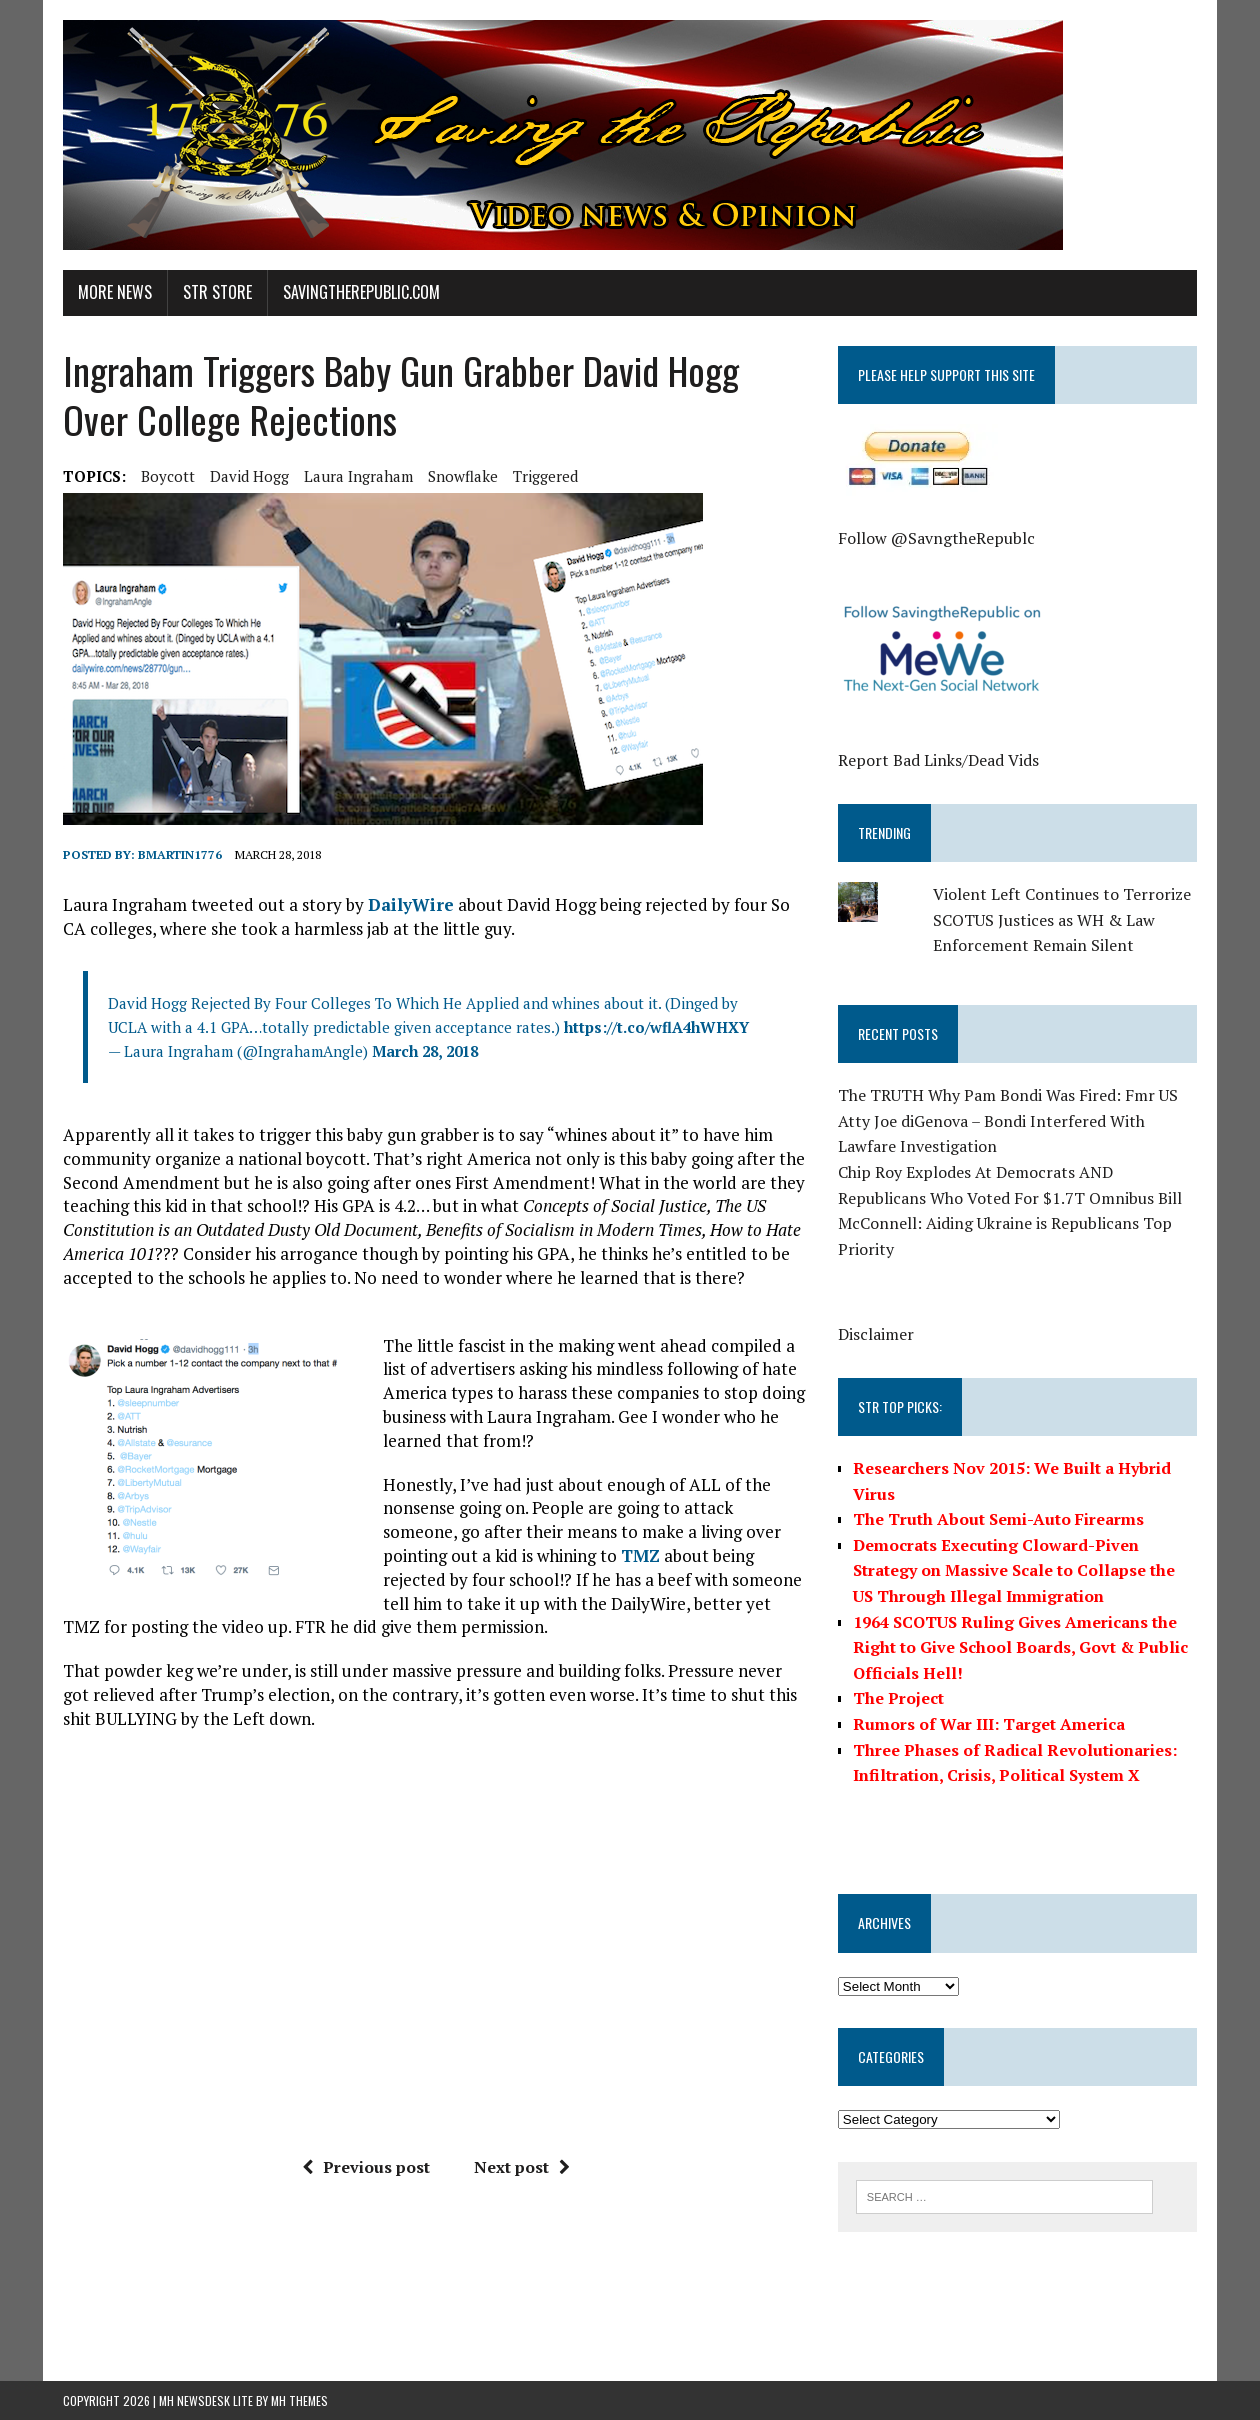 The width and height of the screenshot is (1260, 2420). Describe the element at coordinates (361, 292) in the screenshot. I see `SavingtheRepublic.com` at that location.